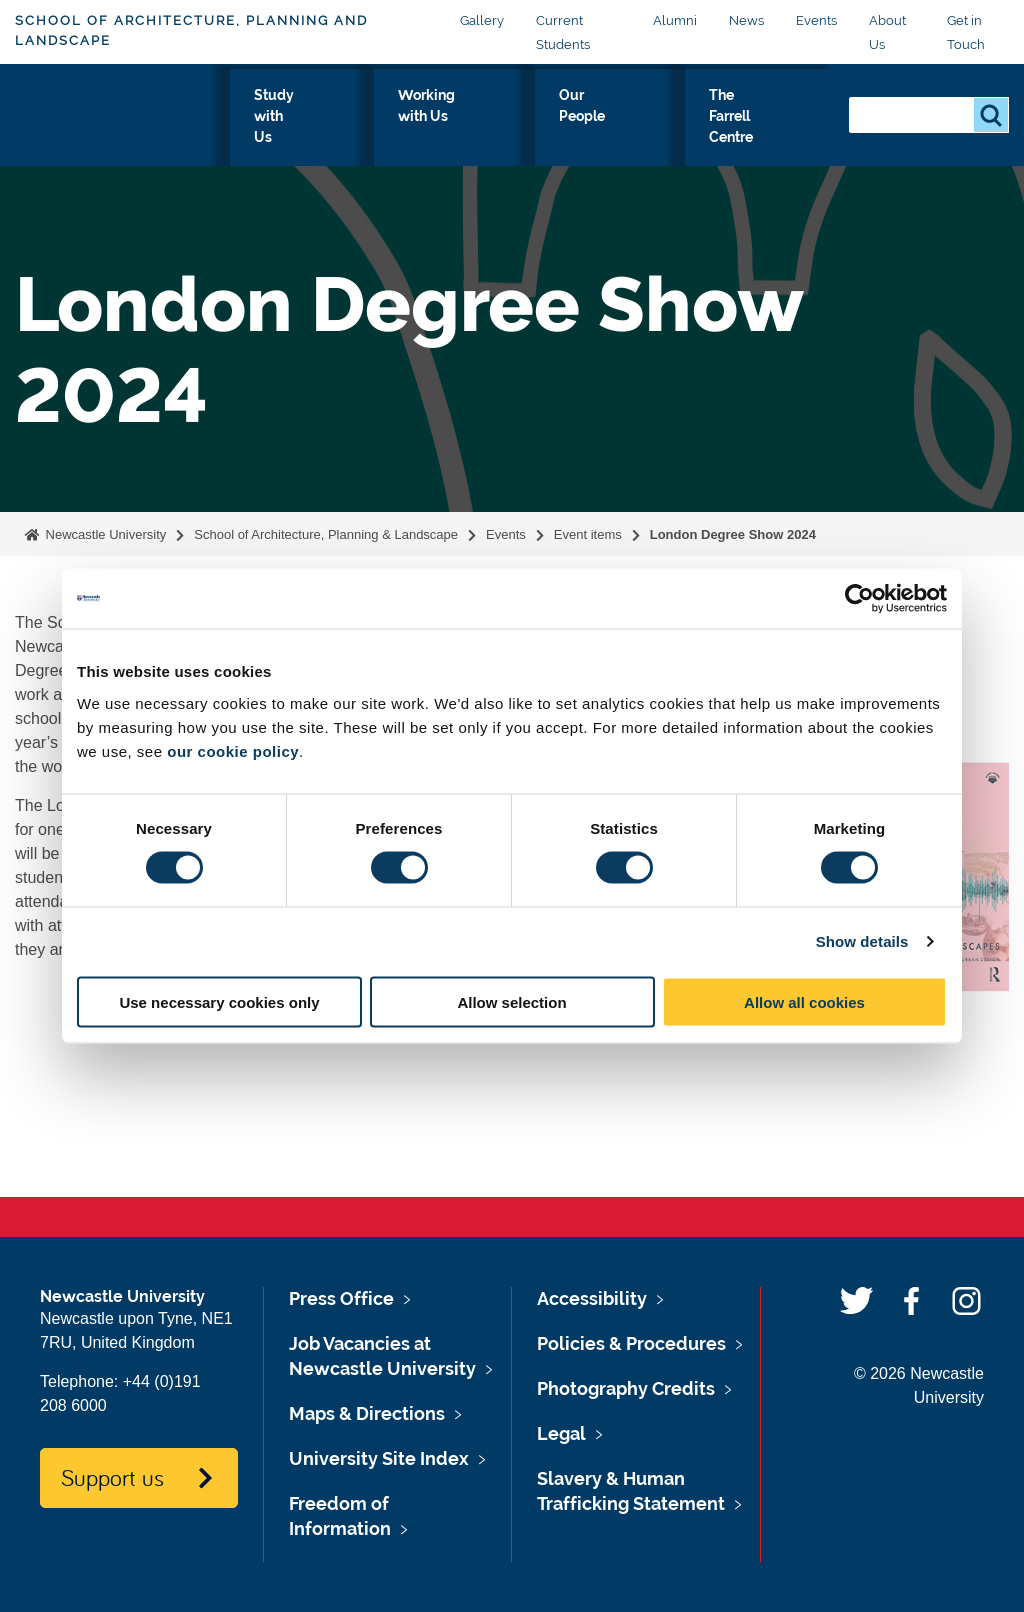 This screenshot has width=1024, height=1612. What do you see at coordinates (862, 941) in the screenshot?
I see `Show details` at bounding box center [862, 941].